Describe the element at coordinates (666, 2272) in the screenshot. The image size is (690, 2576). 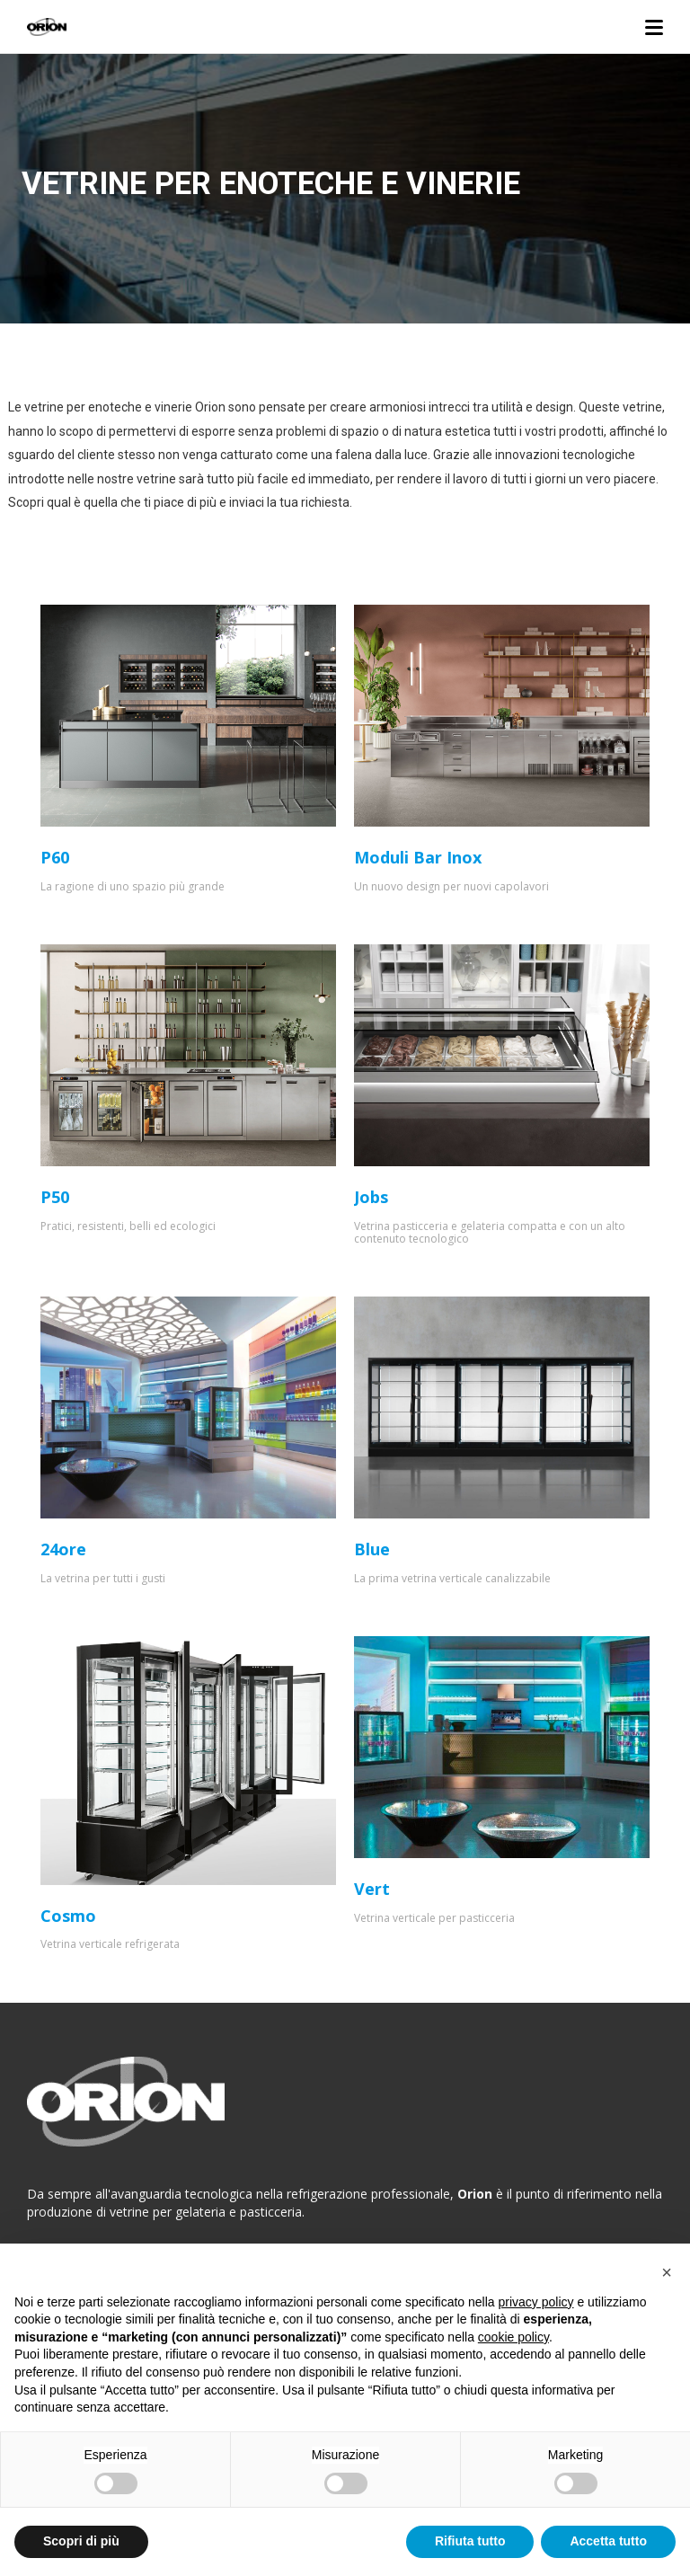
I see `[button]` at that location.